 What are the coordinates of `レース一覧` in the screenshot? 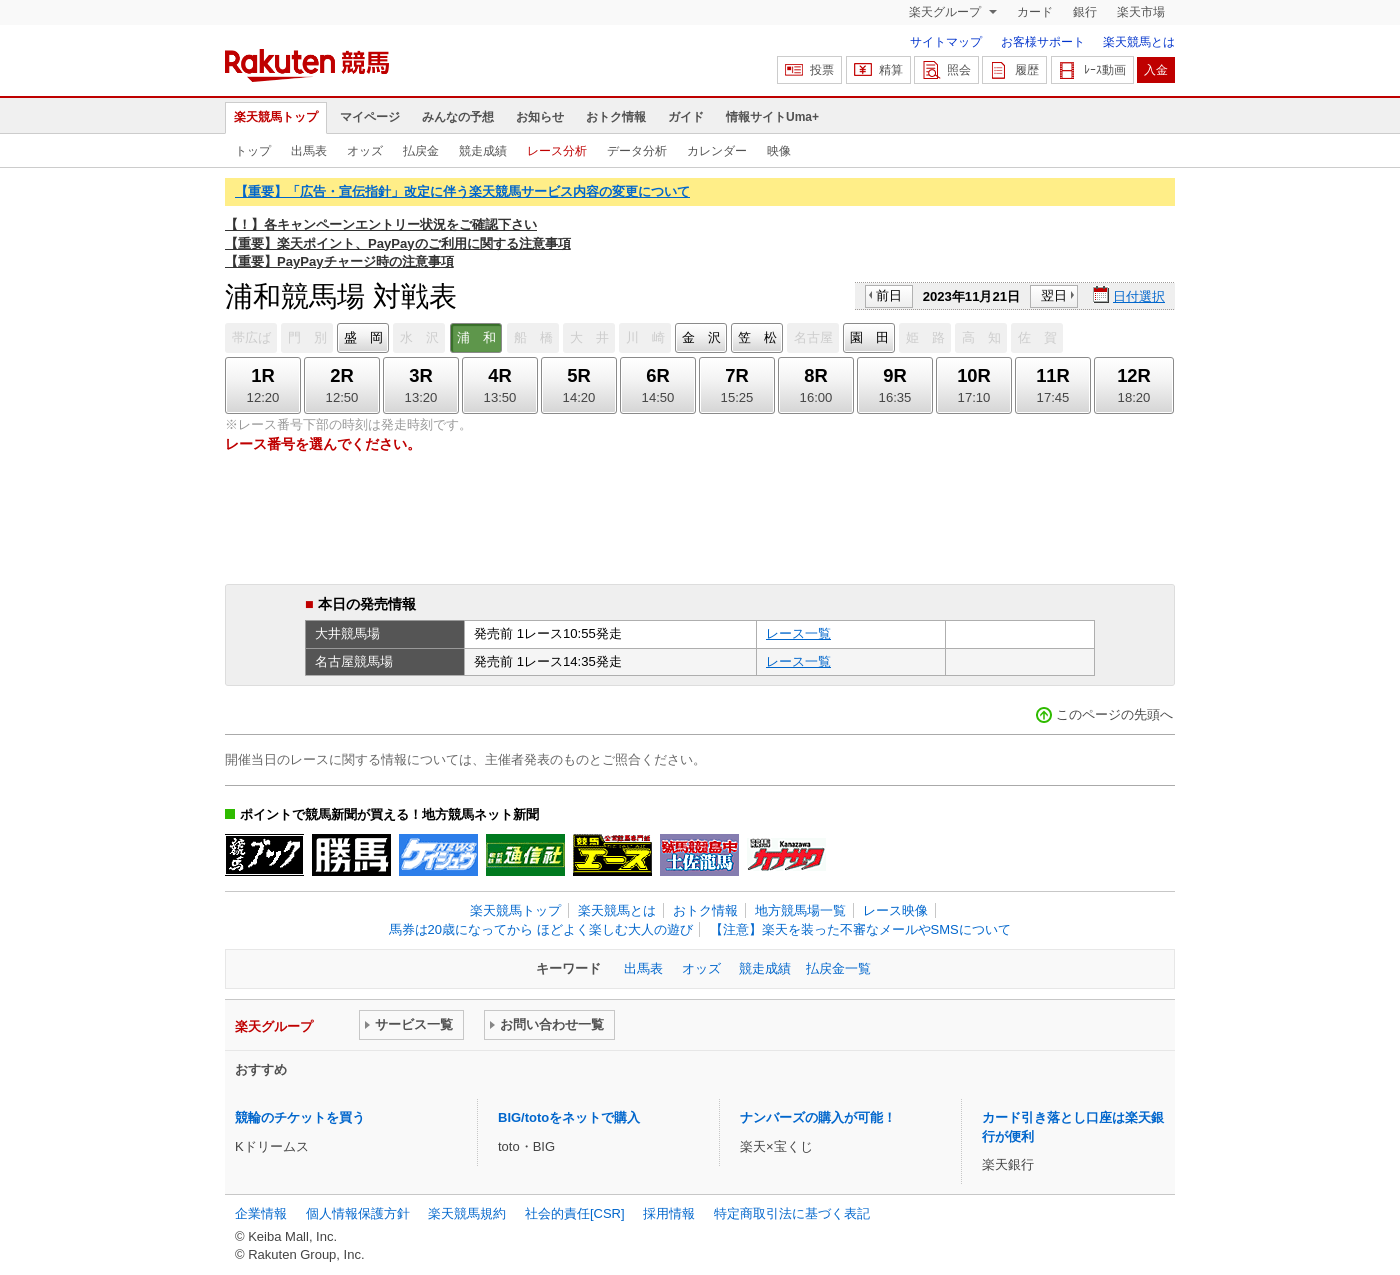 It's located at (798, 633).